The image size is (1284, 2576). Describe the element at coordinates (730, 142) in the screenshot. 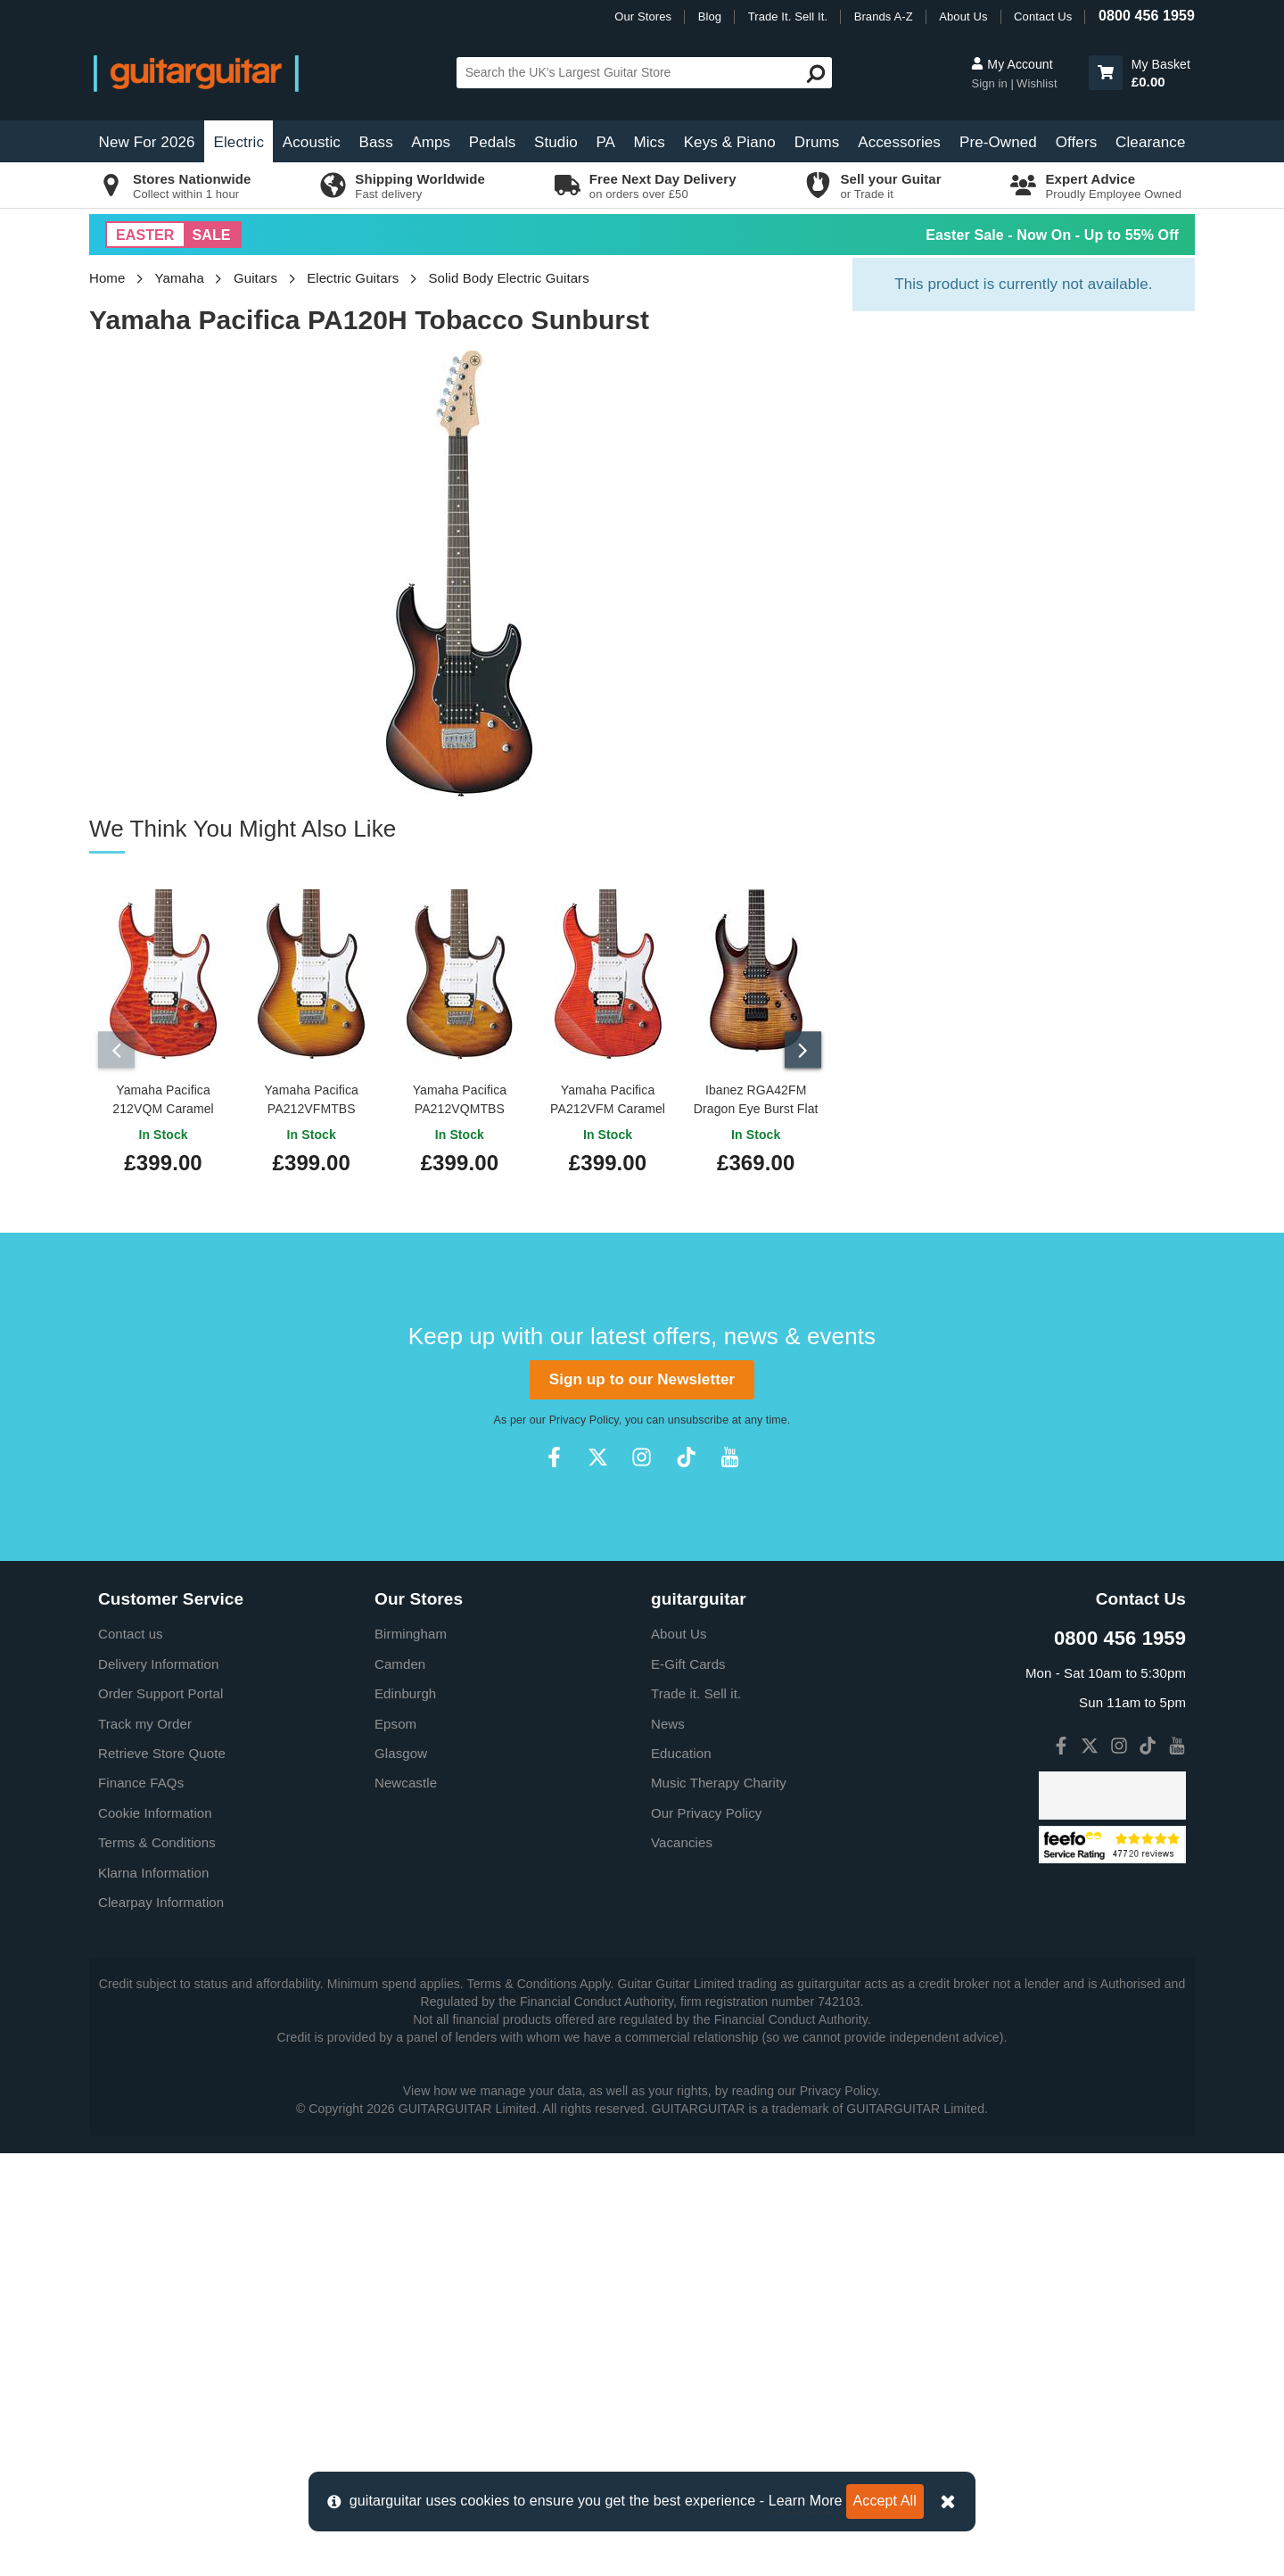

I see `Keys & Piano` at that location.